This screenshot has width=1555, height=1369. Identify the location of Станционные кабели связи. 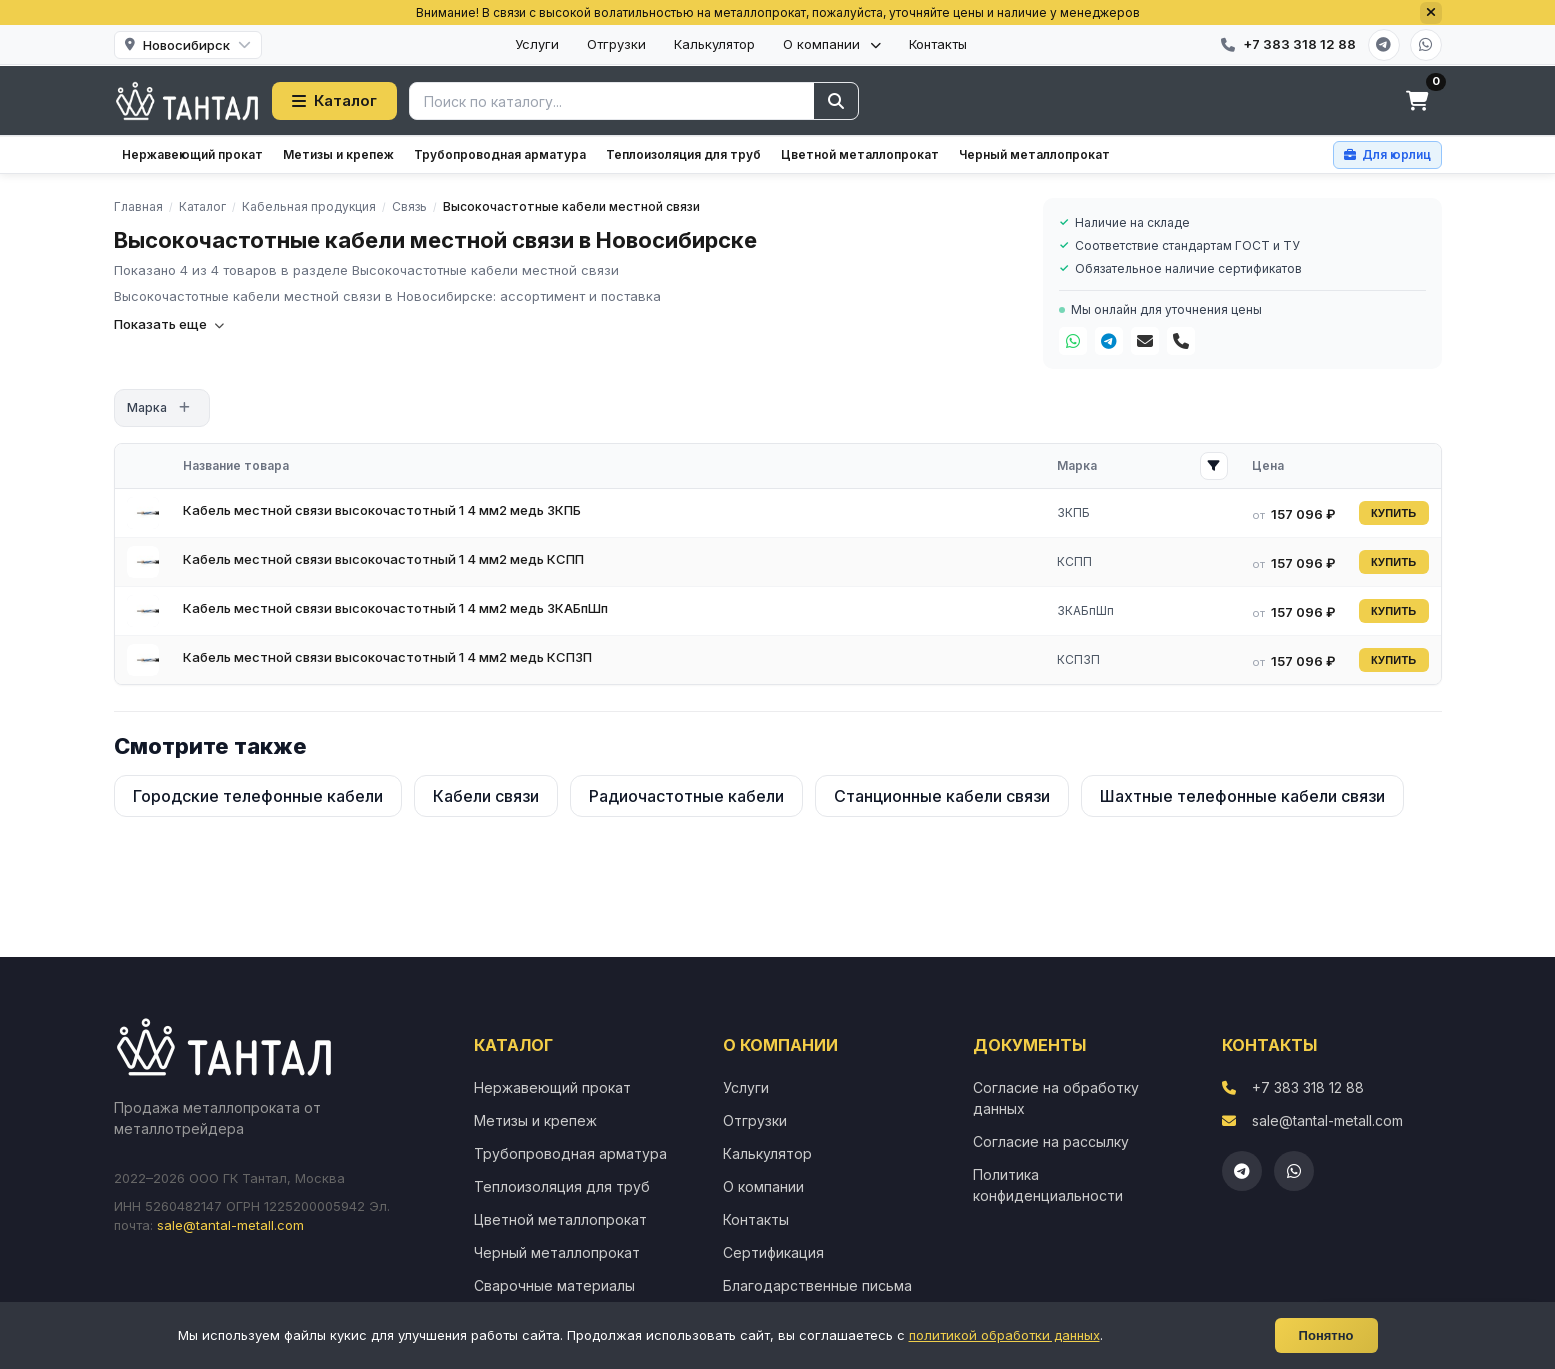
(942, 796).